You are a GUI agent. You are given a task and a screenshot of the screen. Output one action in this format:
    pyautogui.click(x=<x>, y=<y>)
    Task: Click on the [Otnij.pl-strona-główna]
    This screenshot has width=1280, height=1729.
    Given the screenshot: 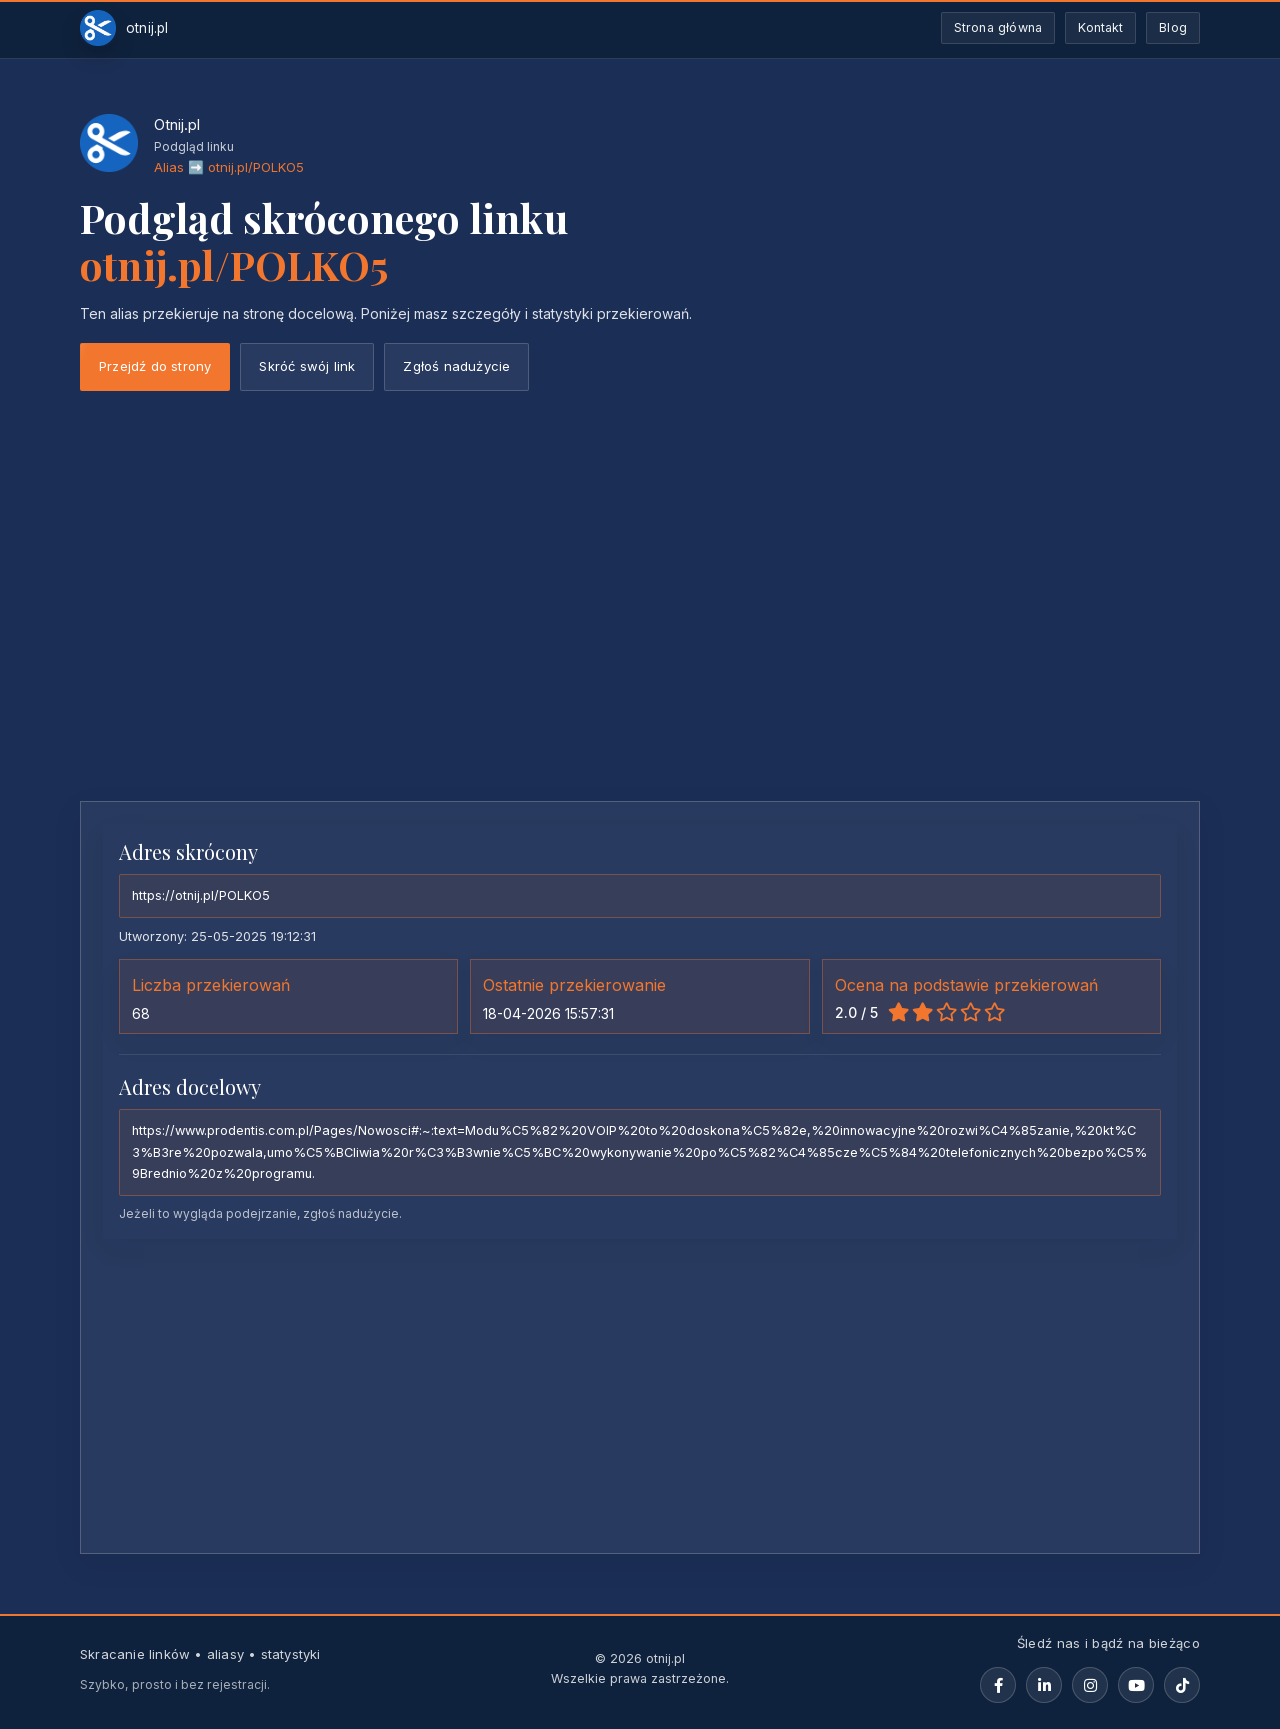 What is the action you would take?
    pyautogui.click(x=124, y=28)
    